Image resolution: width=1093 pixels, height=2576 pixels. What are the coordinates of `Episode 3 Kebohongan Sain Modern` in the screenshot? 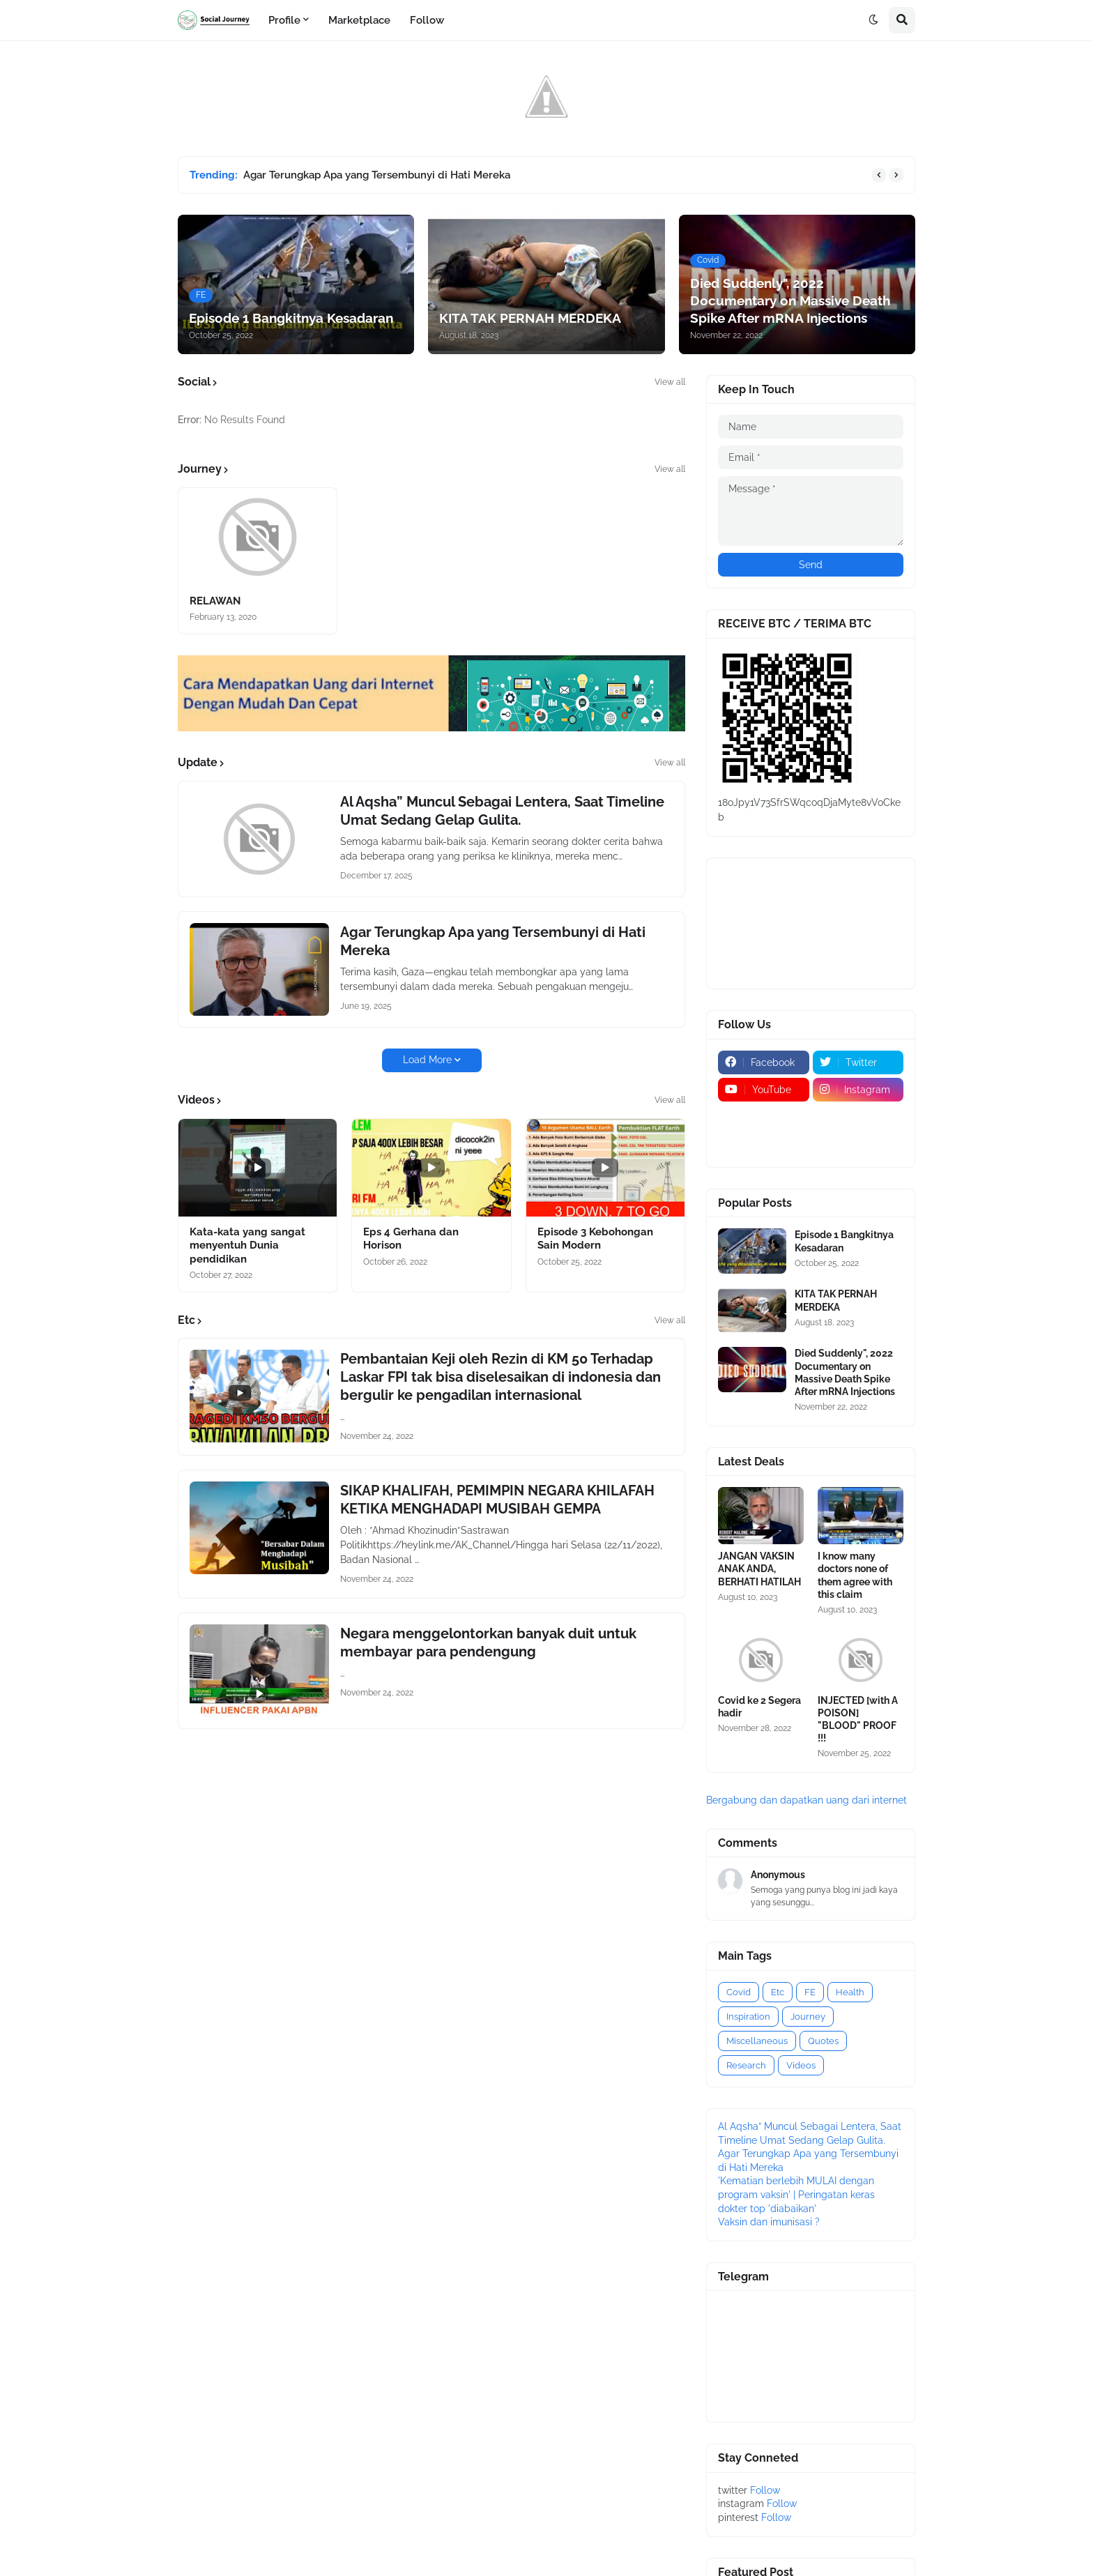 It's located at (595, 1239).